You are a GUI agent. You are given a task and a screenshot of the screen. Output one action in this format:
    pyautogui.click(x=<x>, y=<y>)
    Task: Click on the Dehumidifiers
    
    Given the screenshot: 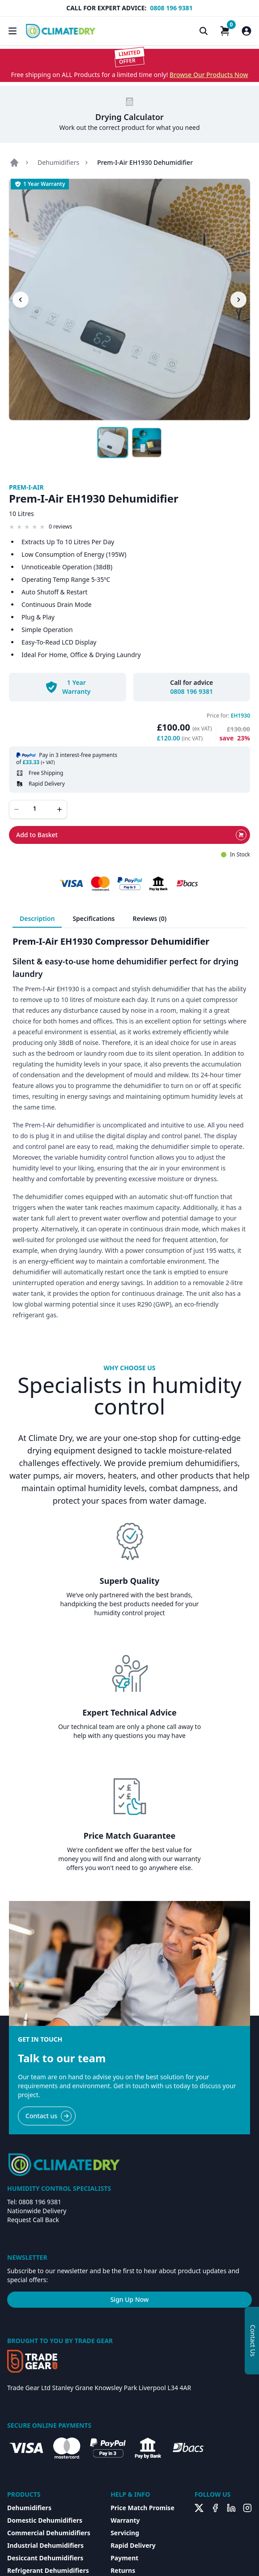 What is the action you would take?
    pyautogui.click(x=58, y=162)
    